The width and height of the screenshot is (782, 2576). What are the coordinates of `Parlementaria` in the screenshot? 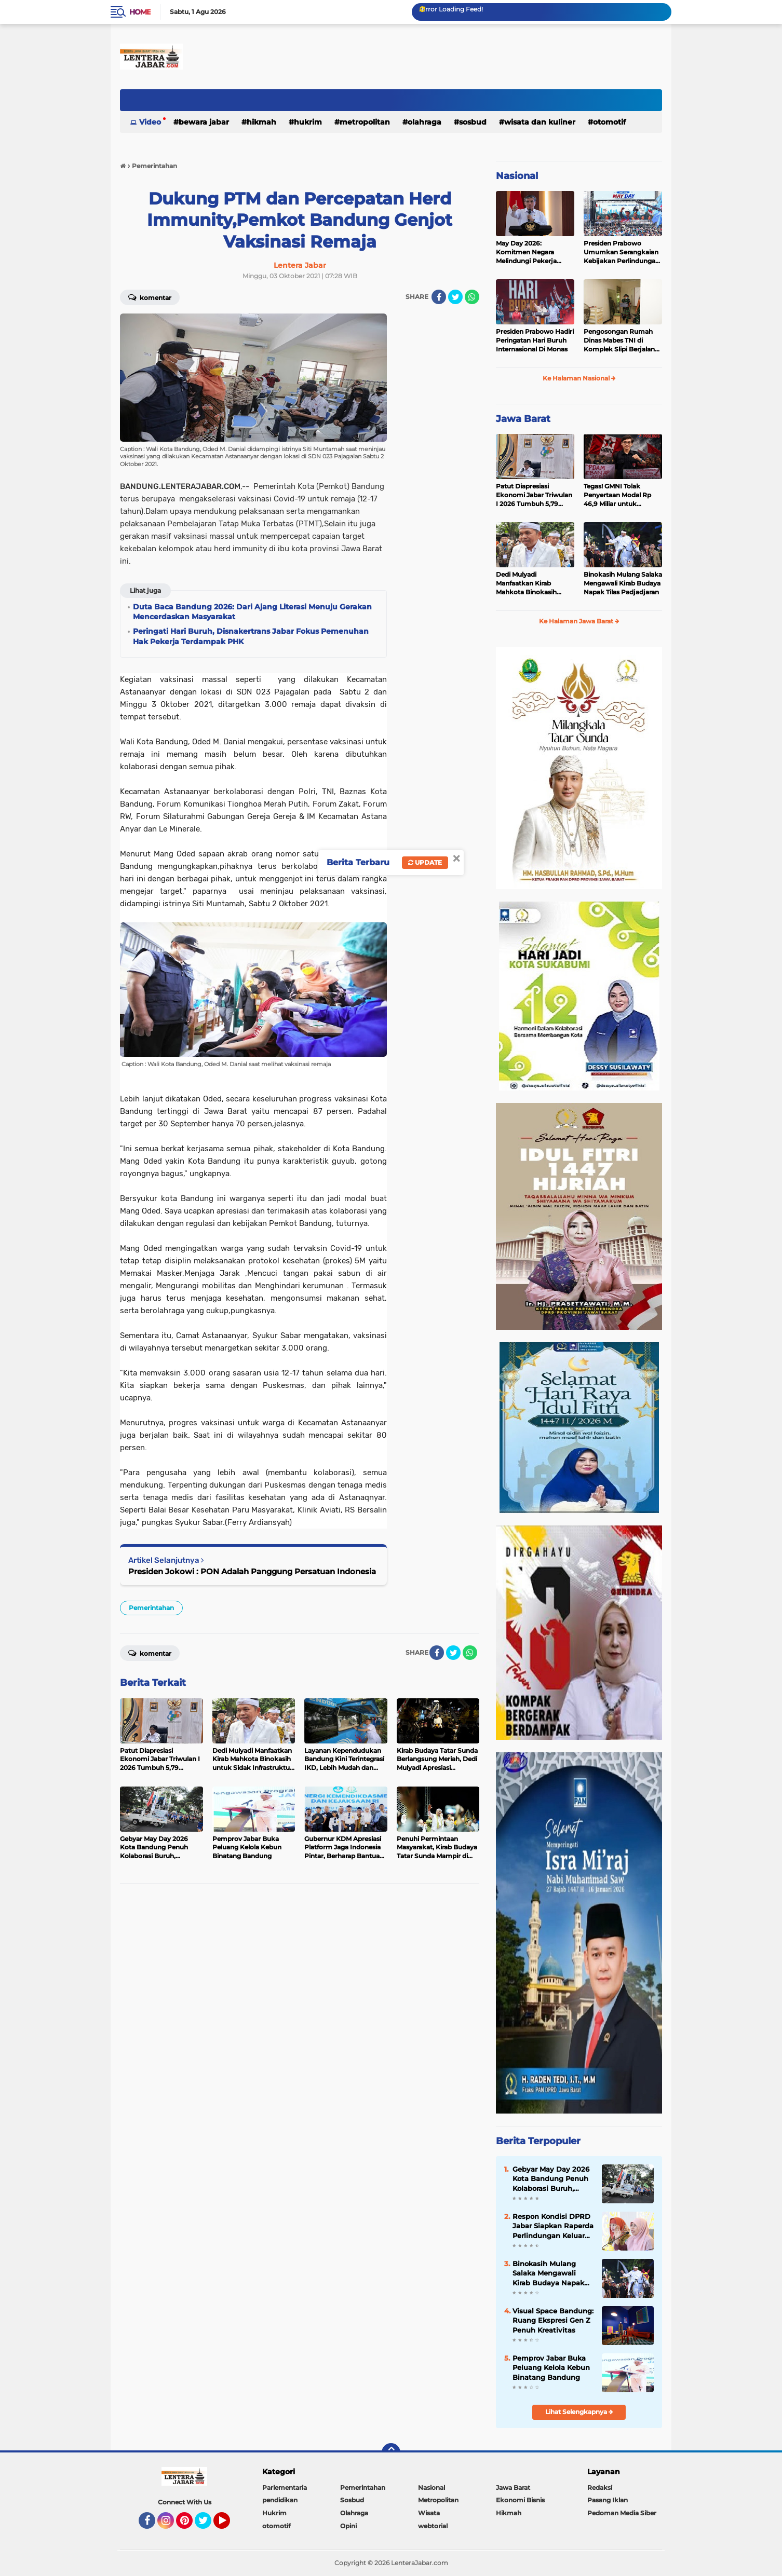 It's located at (284, 2487).